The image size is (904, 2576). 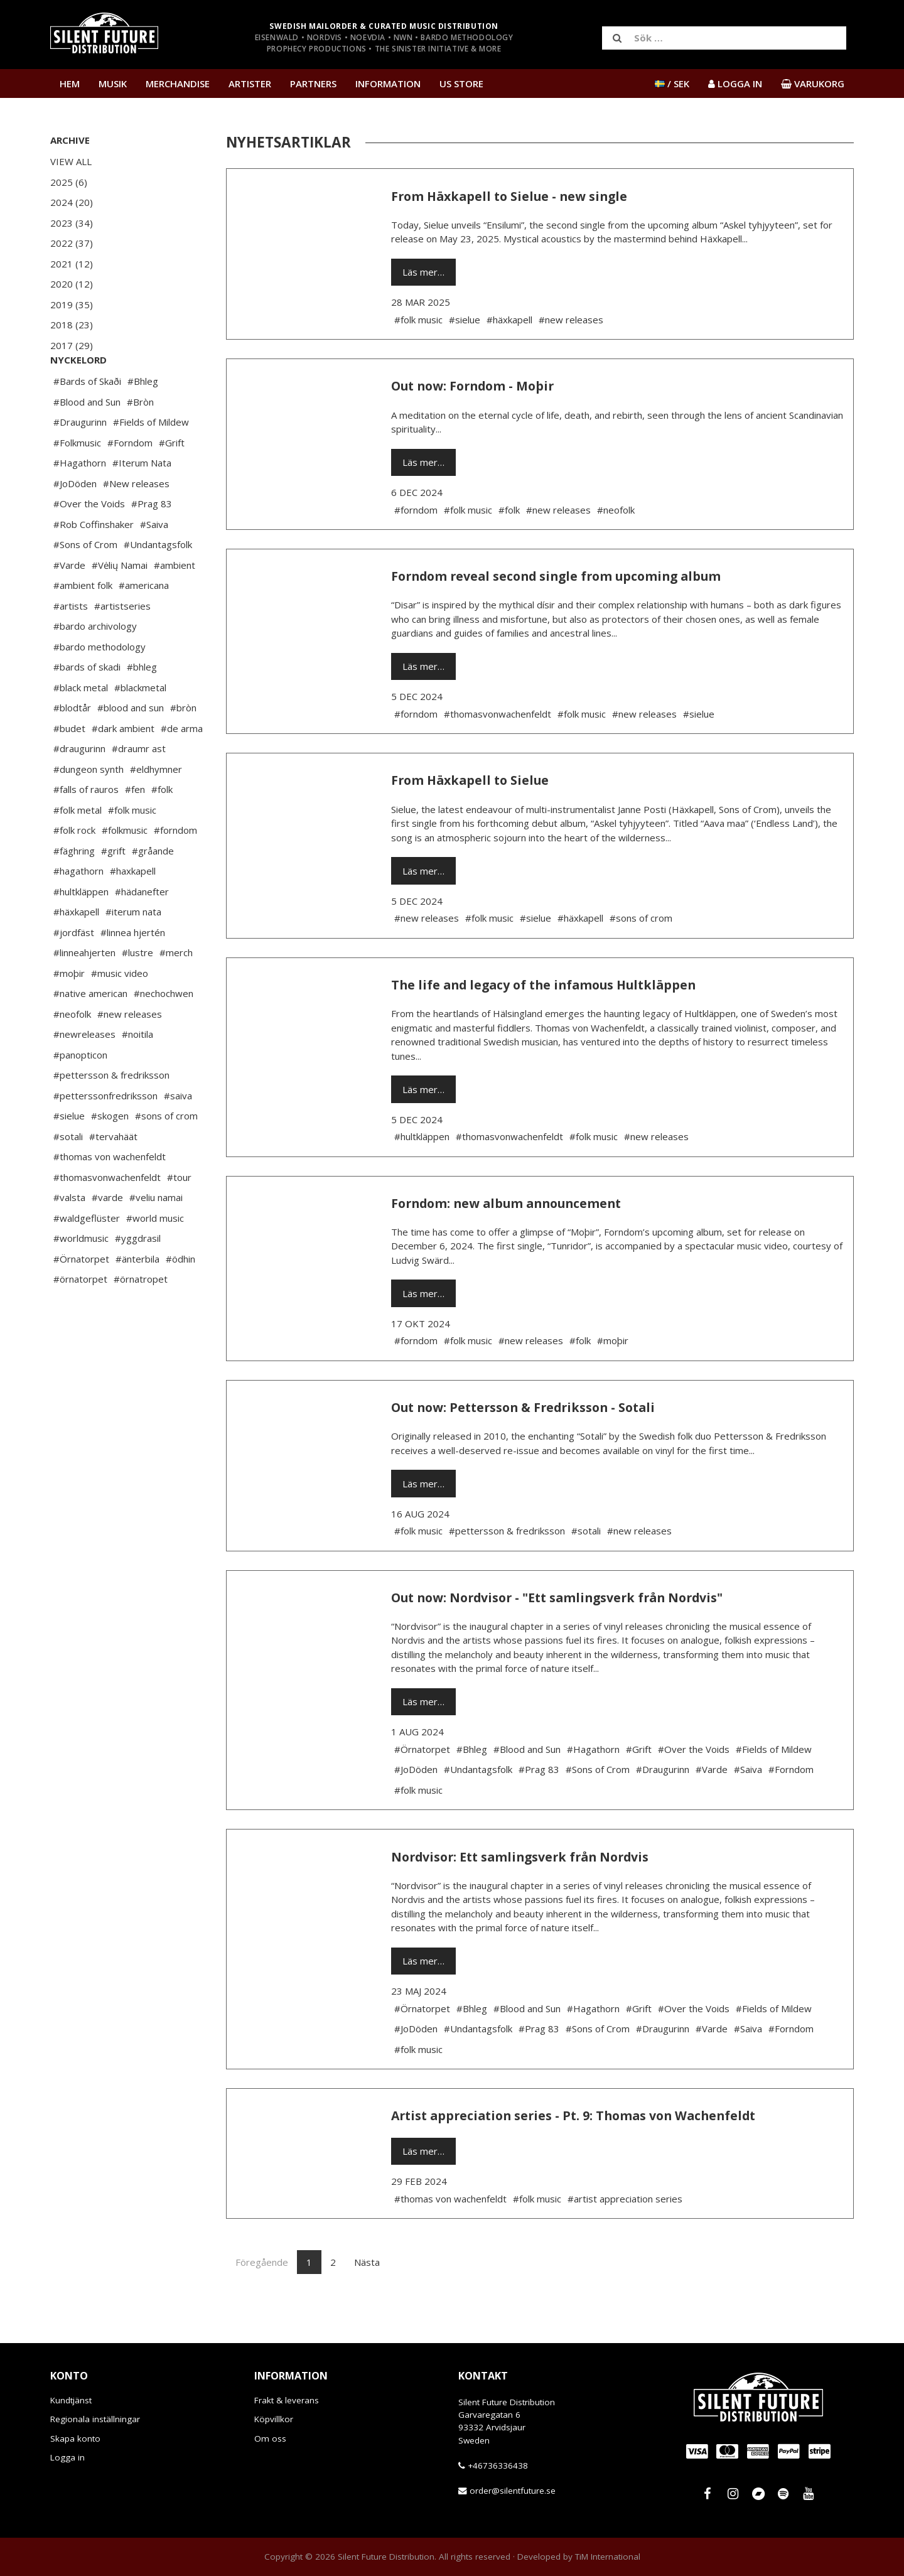 What do you see at coordinates (119, 1011) in the screenshot?
I see `#music video` at bounding box center [119, 1011].